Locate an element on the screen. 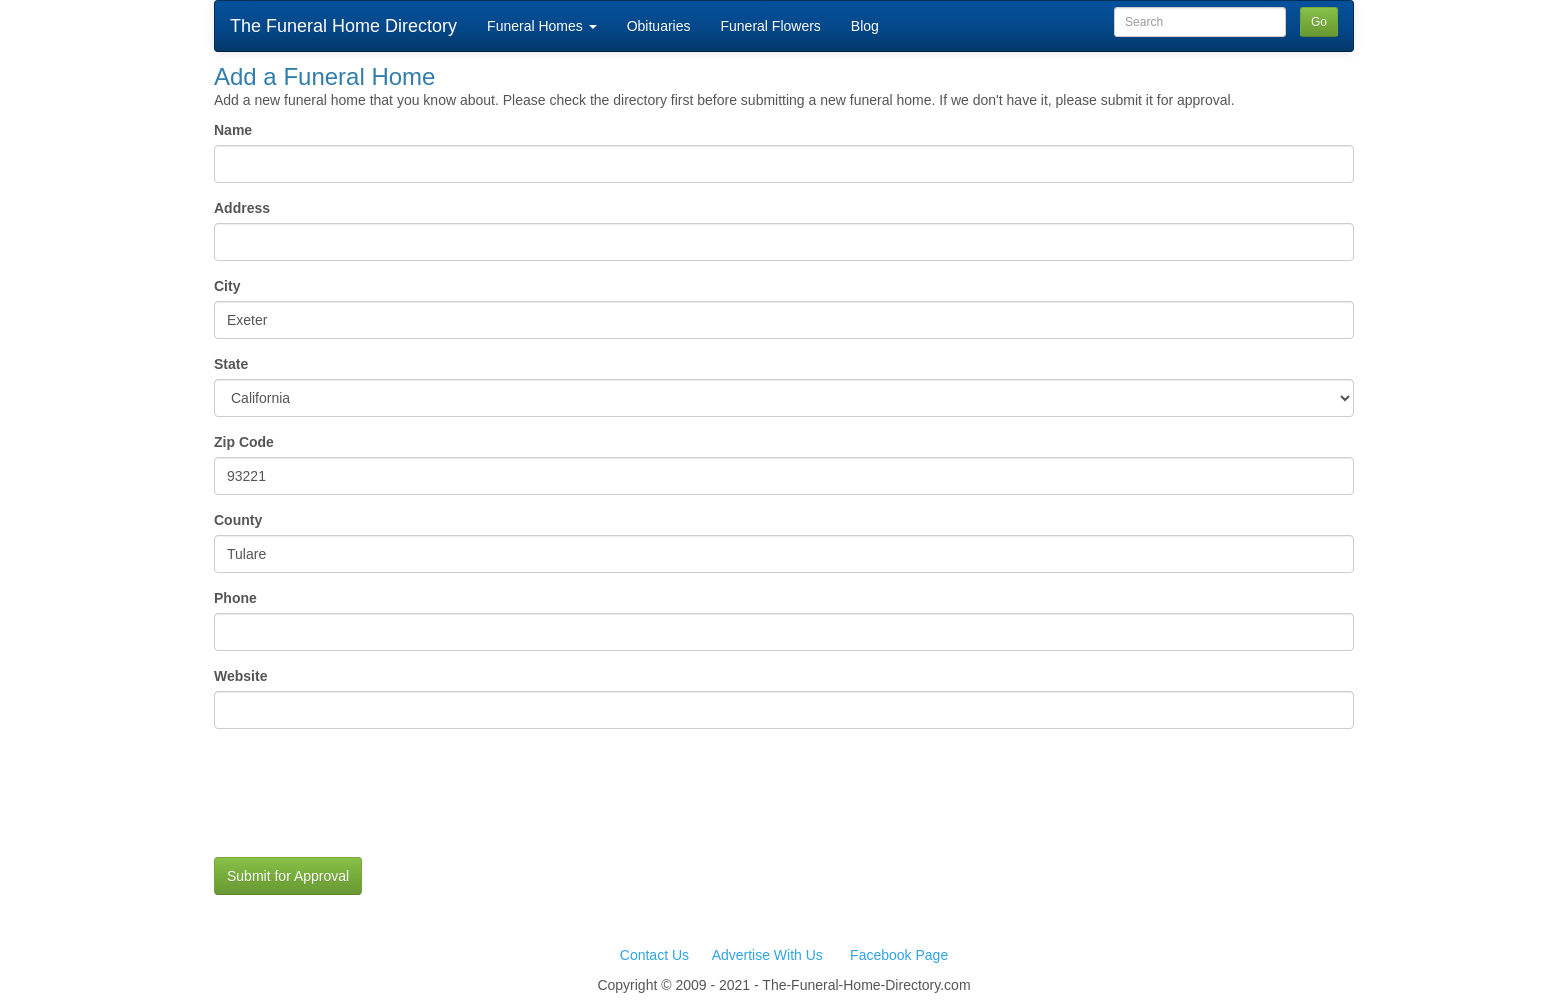 The height and width of the screenshot is (1005, 1568). Submit for Approval is located at coordinates (288, 876).